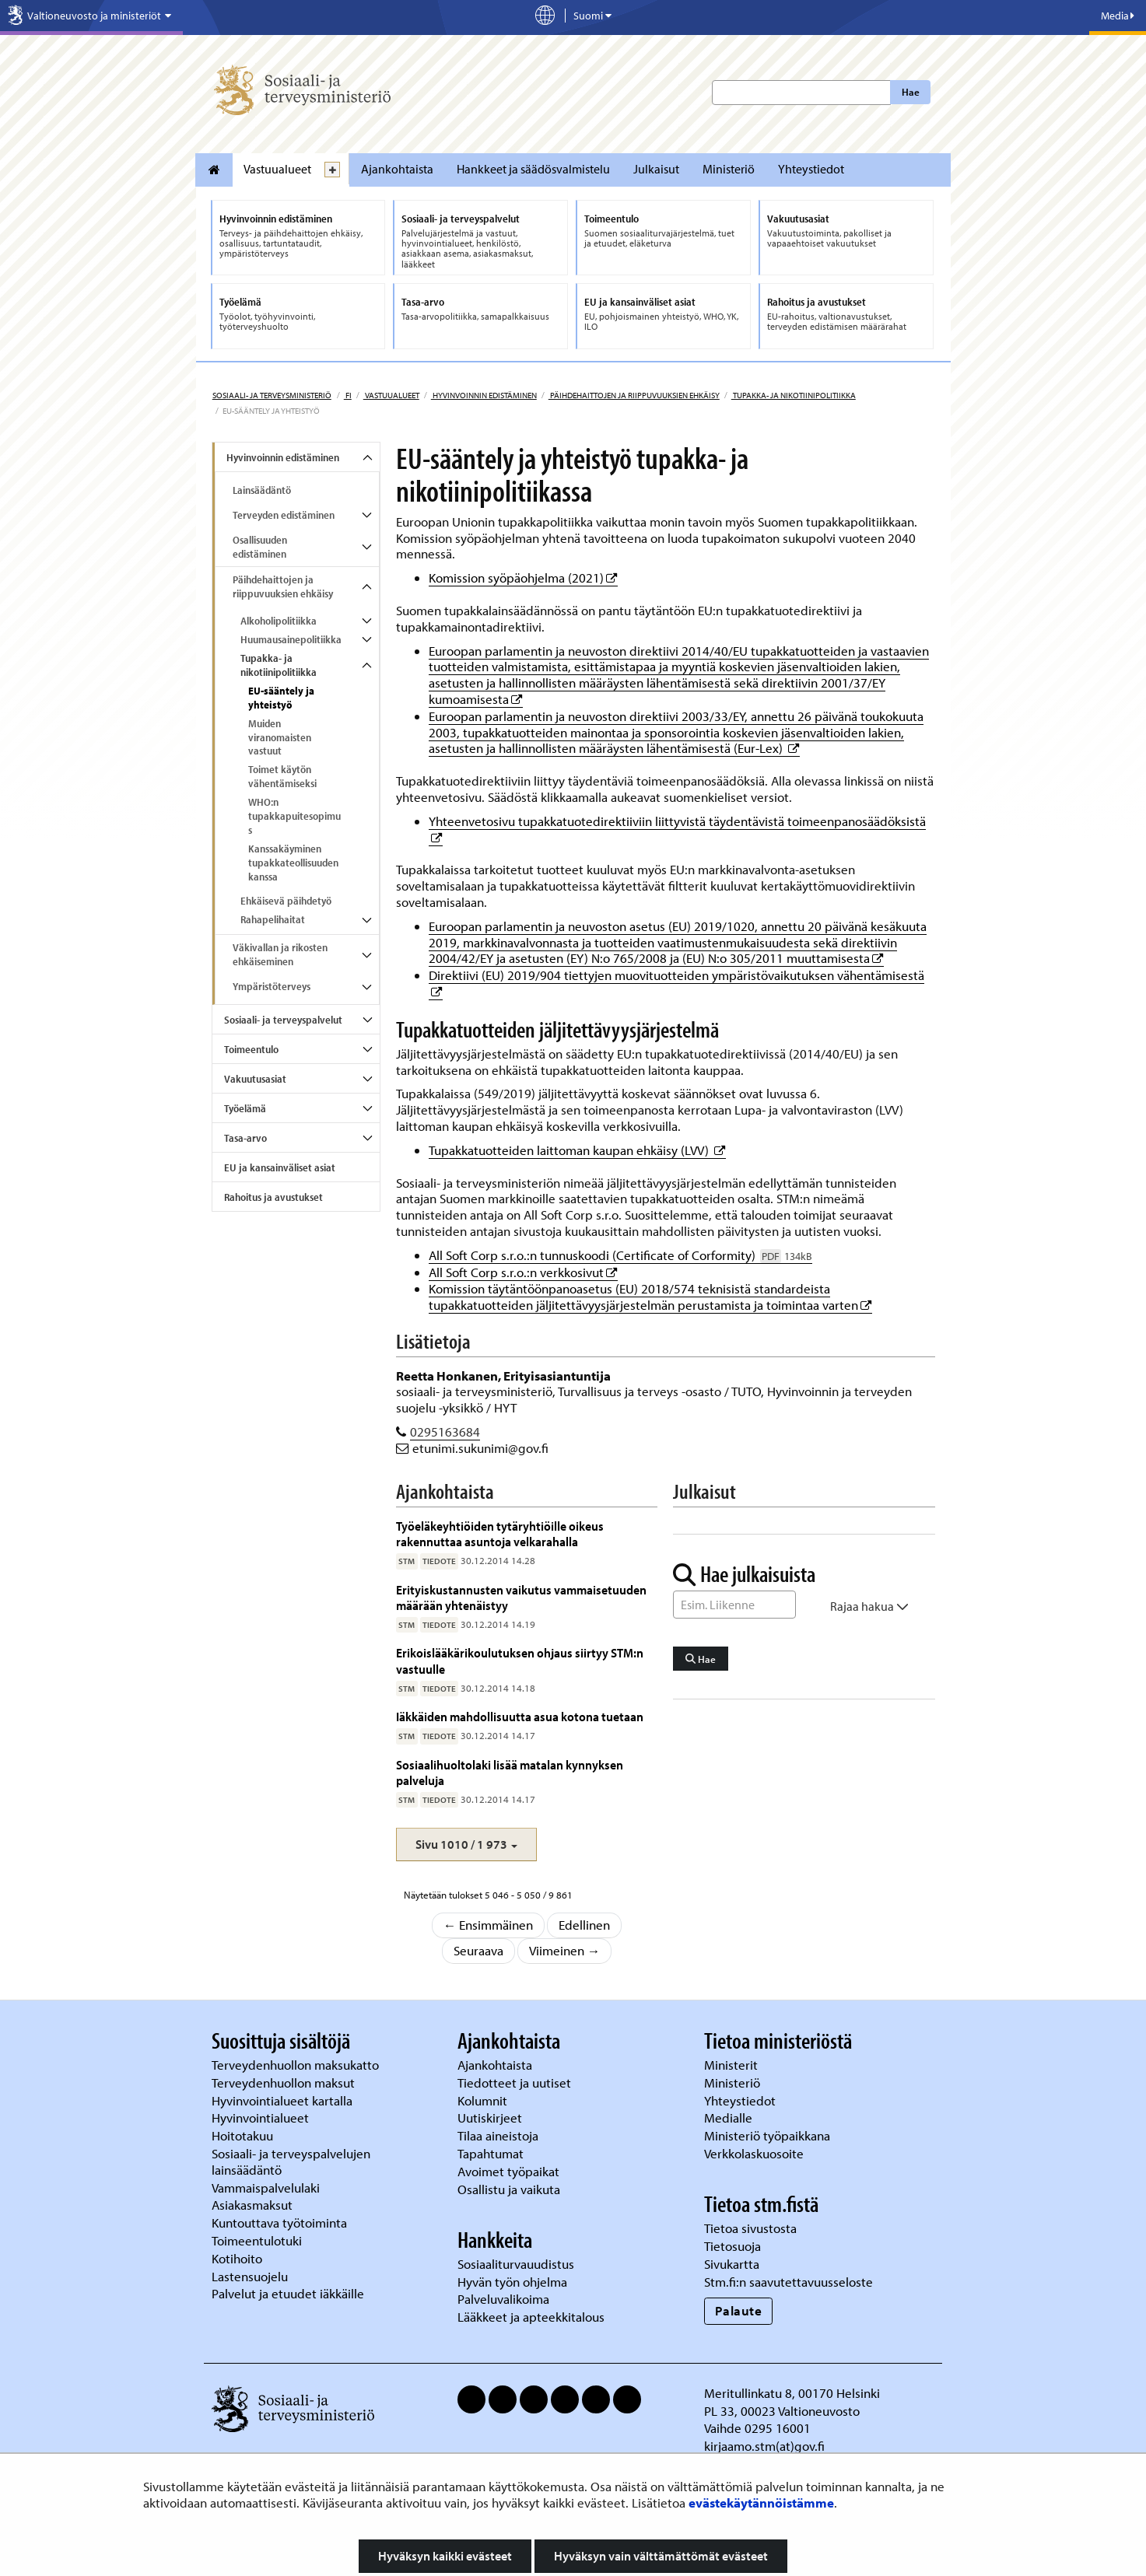 The height and width of the screenshot is (2576, 1146). I want to click on EU ja kansainväliset asiat, so click(279, 1167).